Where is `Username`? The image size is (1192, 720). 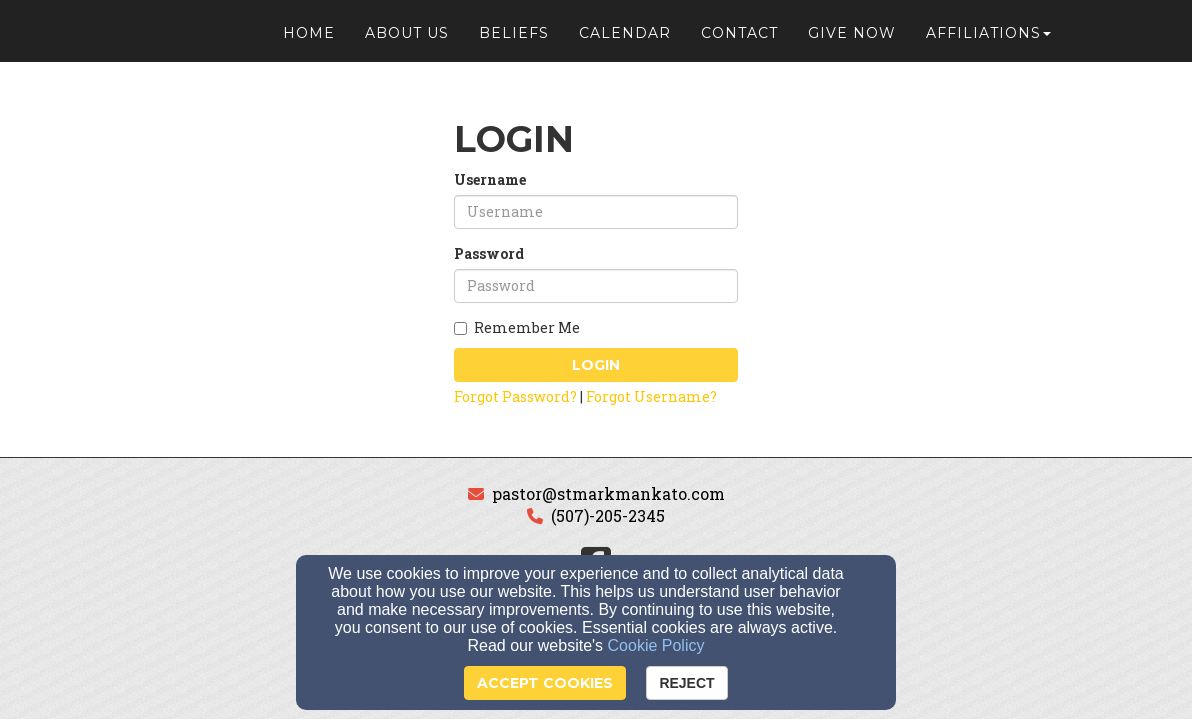 Username is located at coordinates (490, 179).